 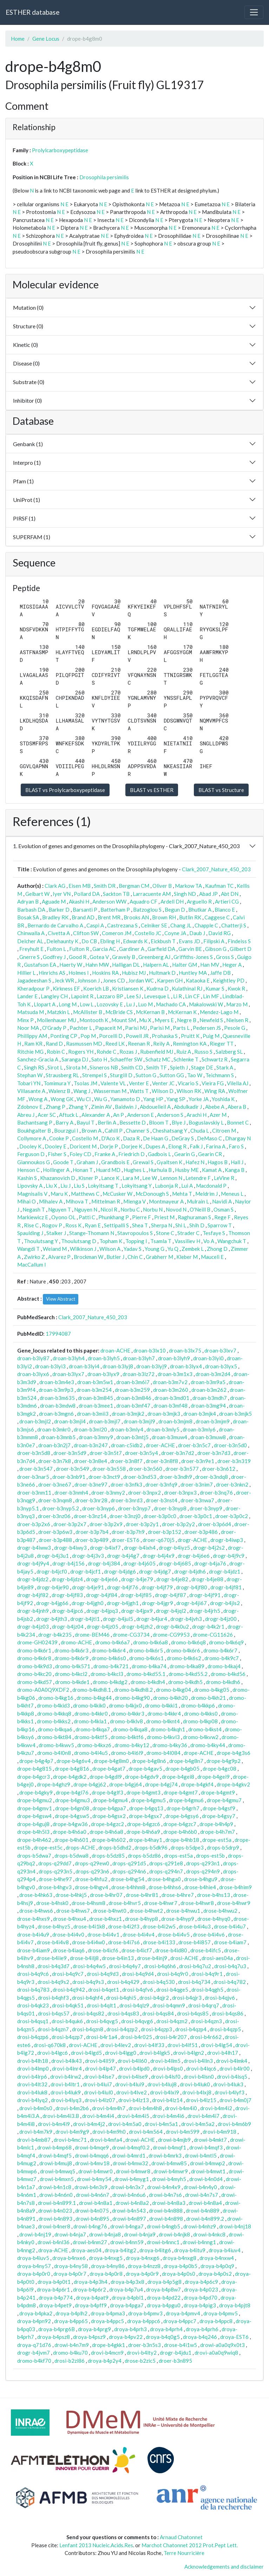 What do you see at coordinates (215, 1059) in the screenshot?
I see `Schwartz R` at bounding box center [215, 1059].